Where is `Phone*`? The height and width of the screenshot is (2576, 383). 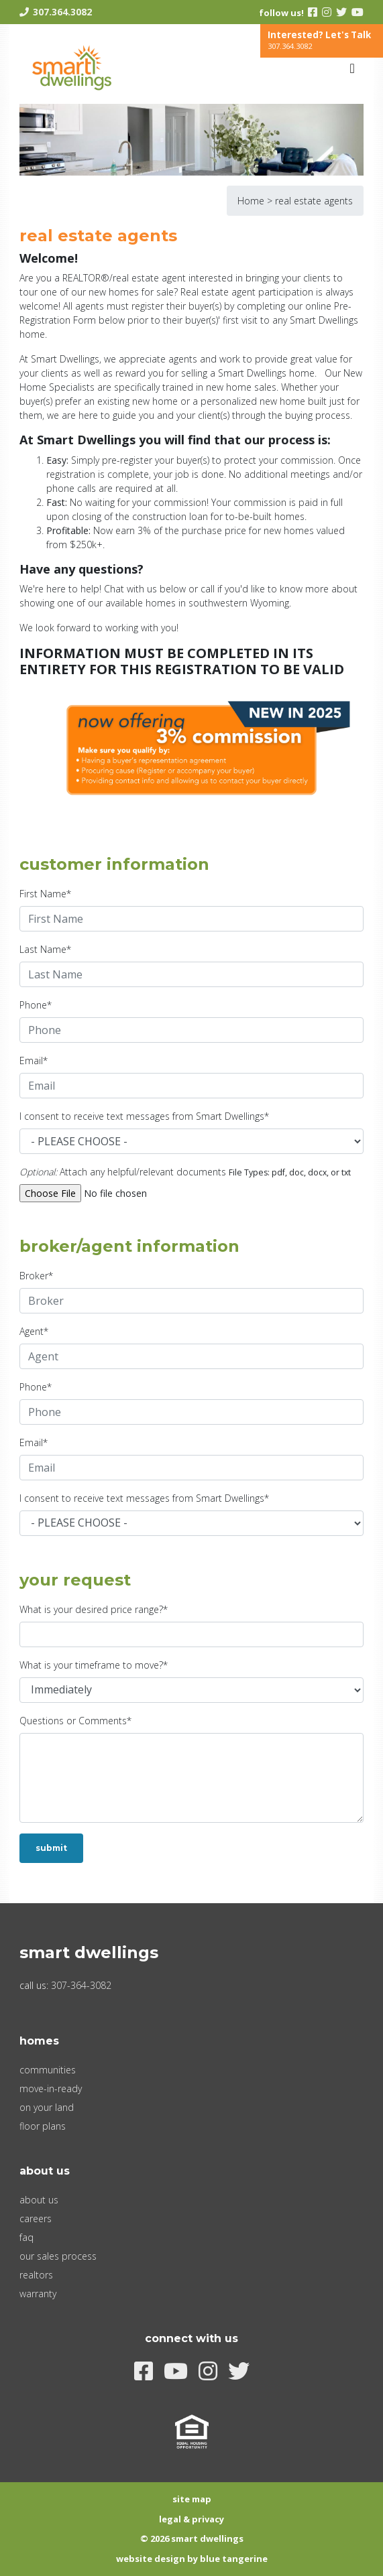
Phone* is located at coordinates (35, 1005).